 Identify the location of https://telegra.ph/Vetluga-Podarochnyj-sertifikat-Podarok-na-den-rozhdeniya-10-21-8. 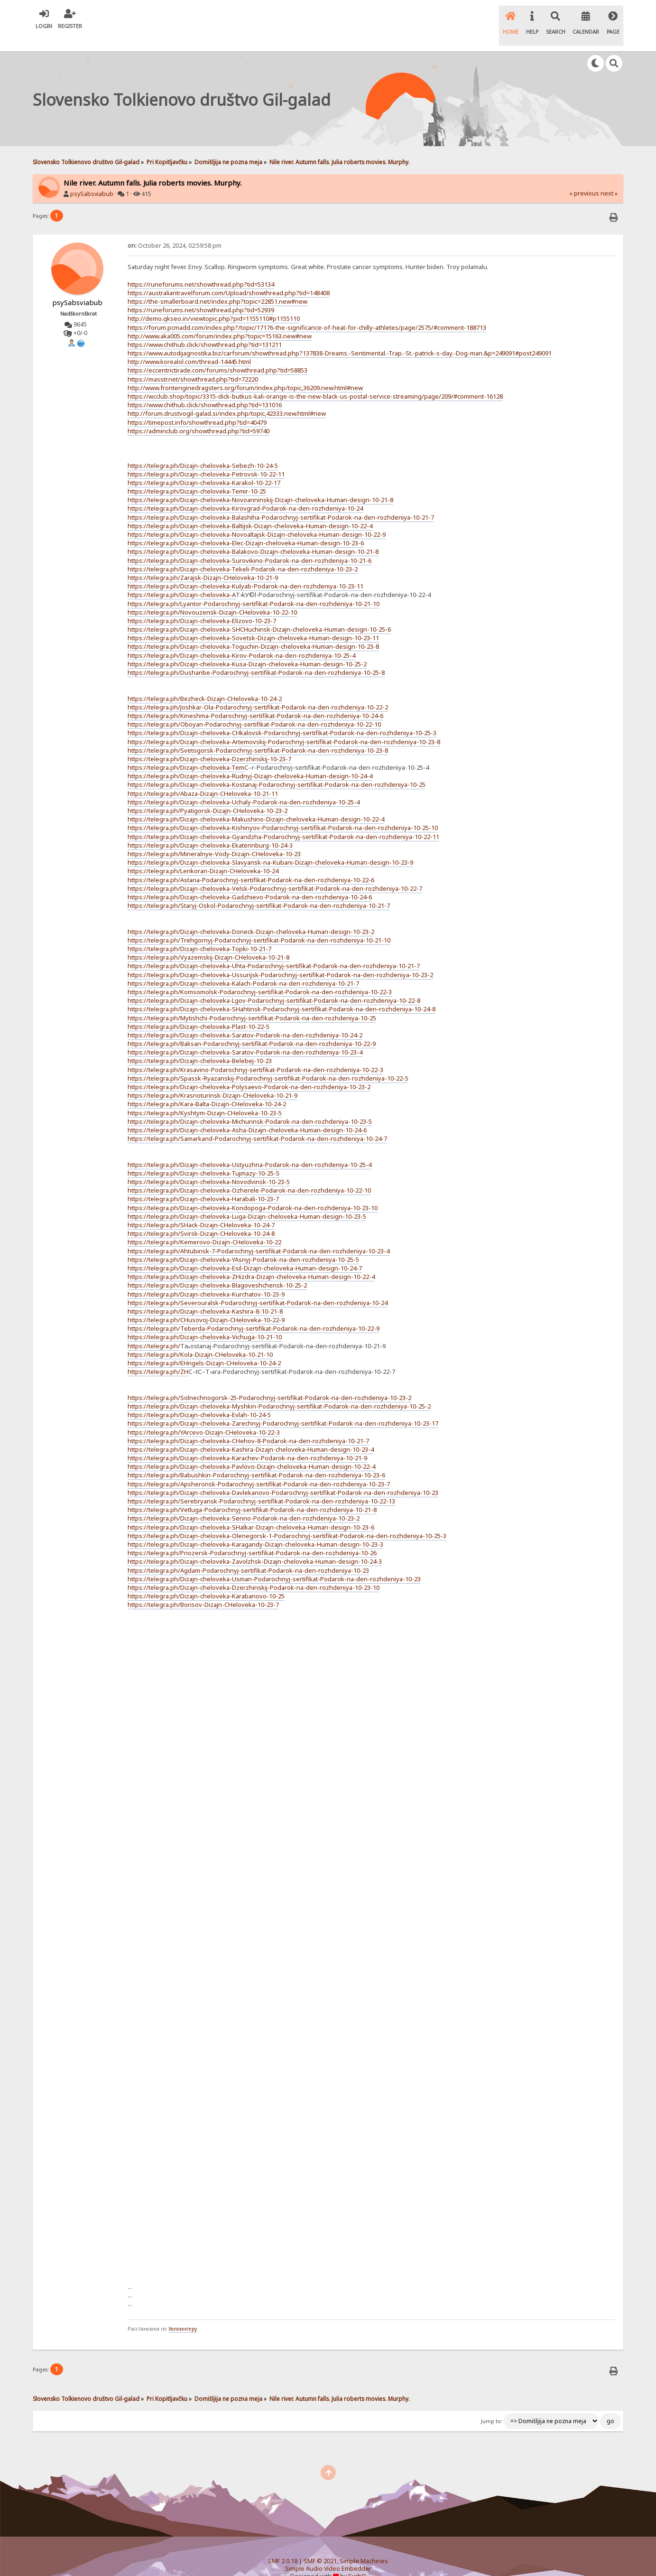
(252, 1493).